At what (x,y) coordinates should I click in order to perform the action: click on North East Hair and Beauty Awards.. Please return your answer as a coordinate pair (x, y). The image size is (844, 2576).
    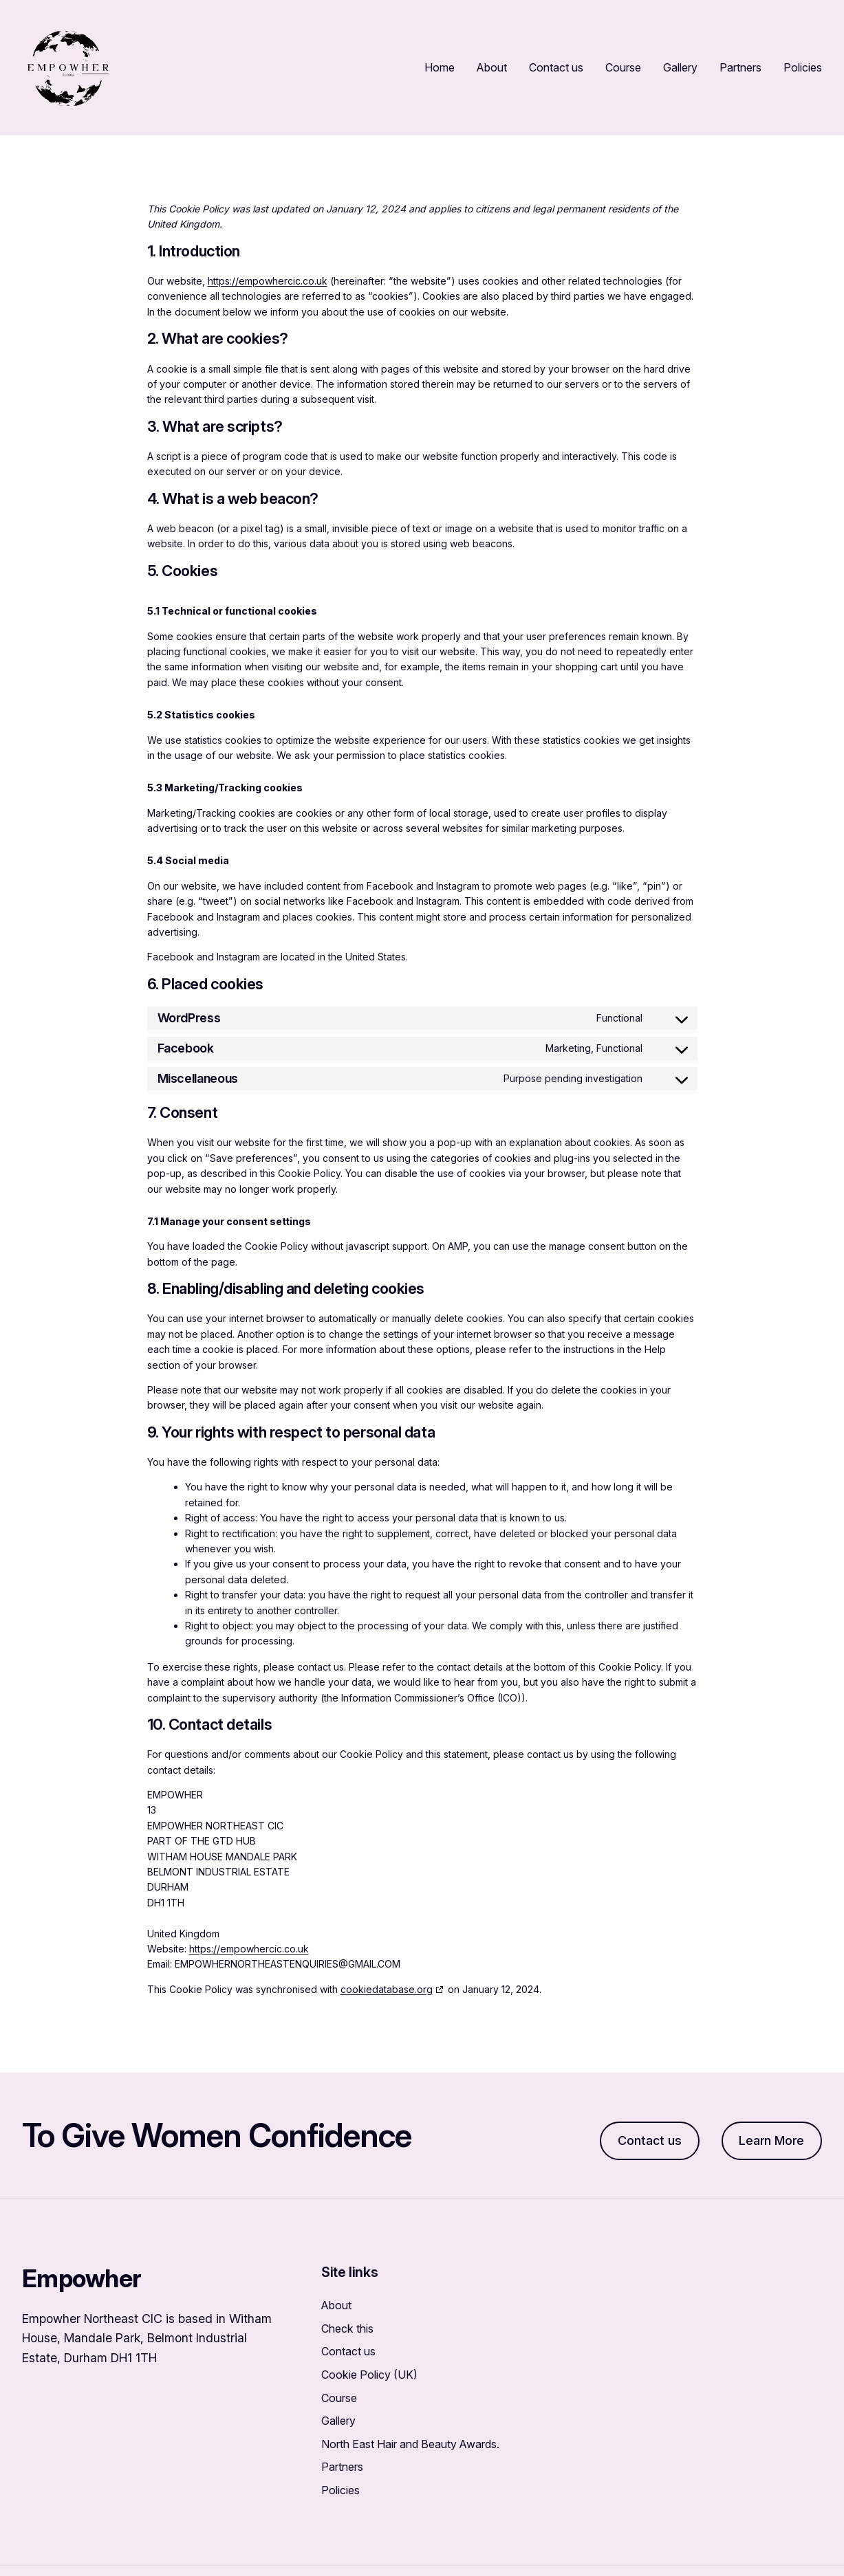
    Looking at the image, I should click on (410, 2444).